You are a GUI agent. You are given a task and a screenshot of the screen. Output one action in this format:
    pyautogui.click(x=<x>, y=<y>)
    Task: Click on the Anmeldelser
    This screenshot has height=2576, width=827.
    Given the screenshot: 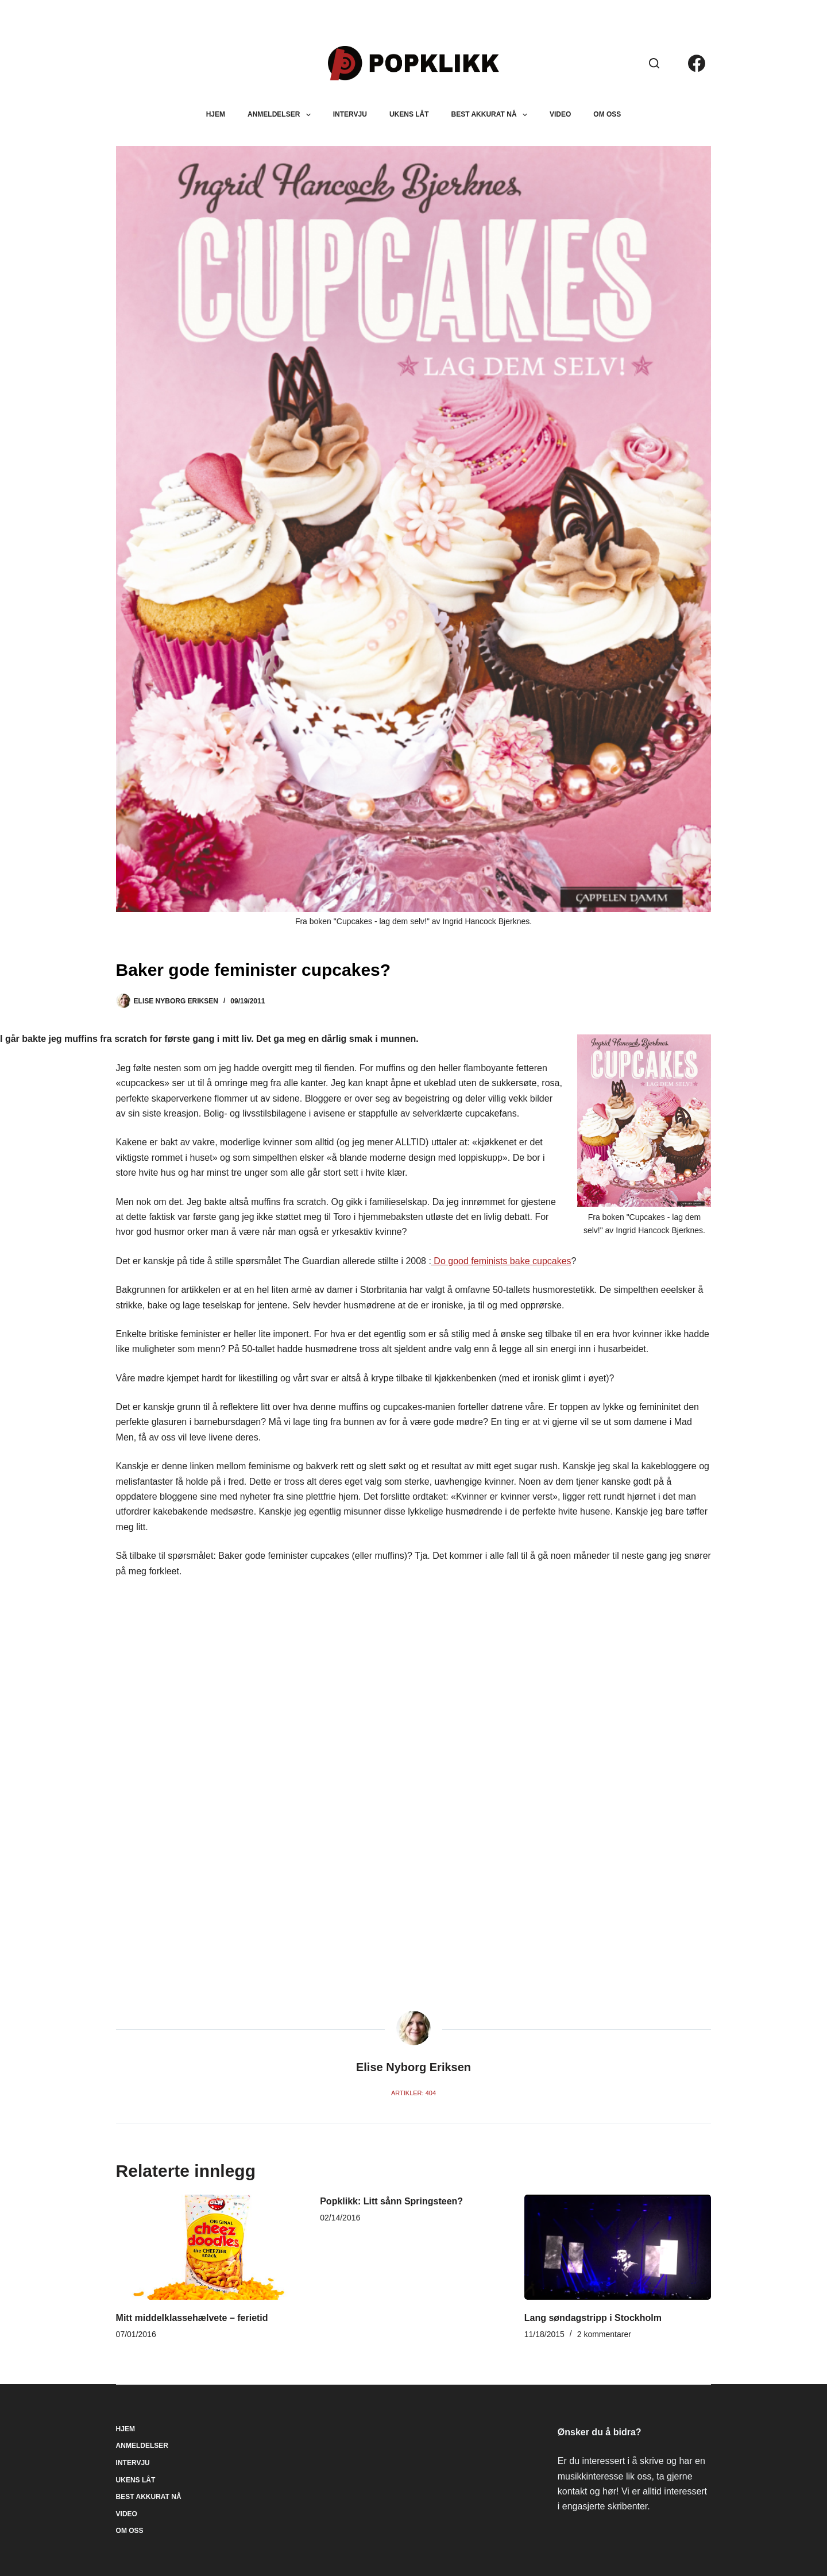 What is the action you would take?
    pyautogui.click(x=281, y=115)
    